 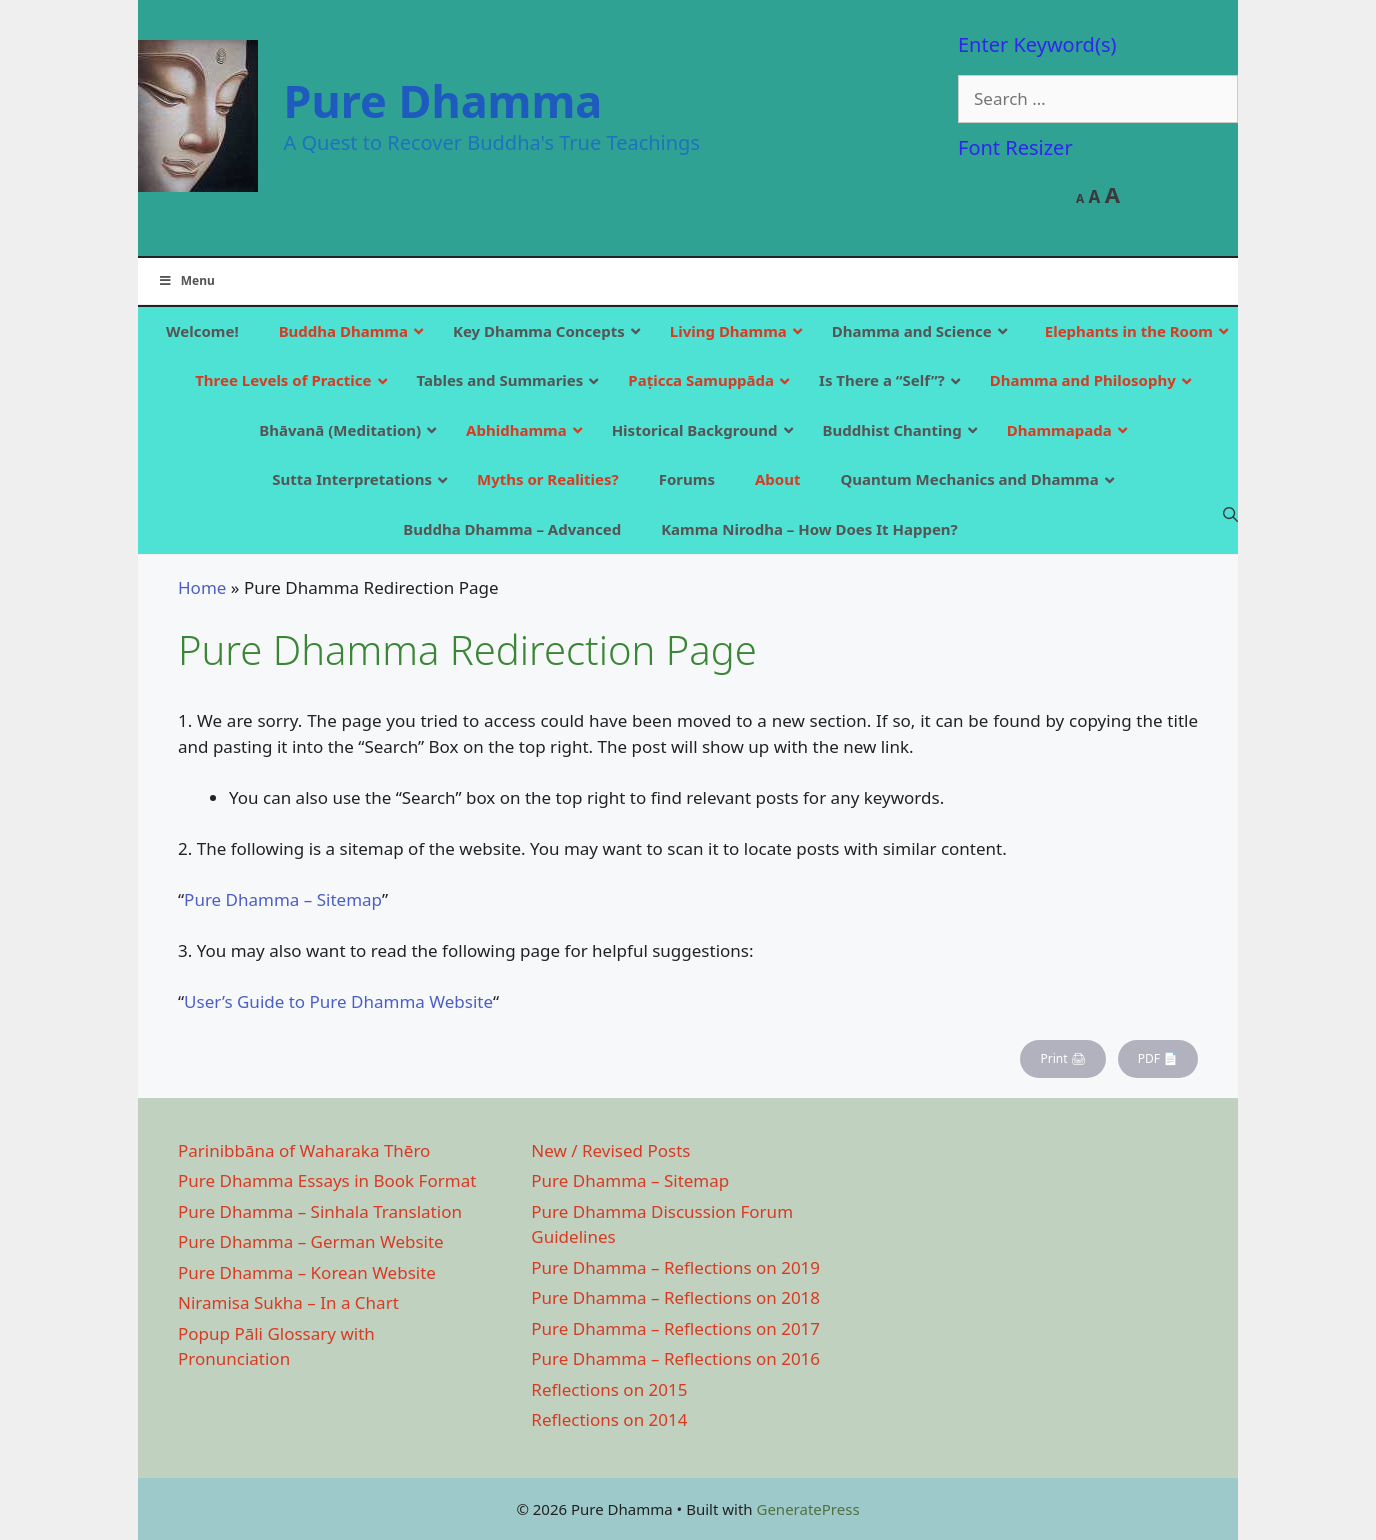 I want to click on Niramisa Sukha – In a Chart, so click(x=288, y=1302).